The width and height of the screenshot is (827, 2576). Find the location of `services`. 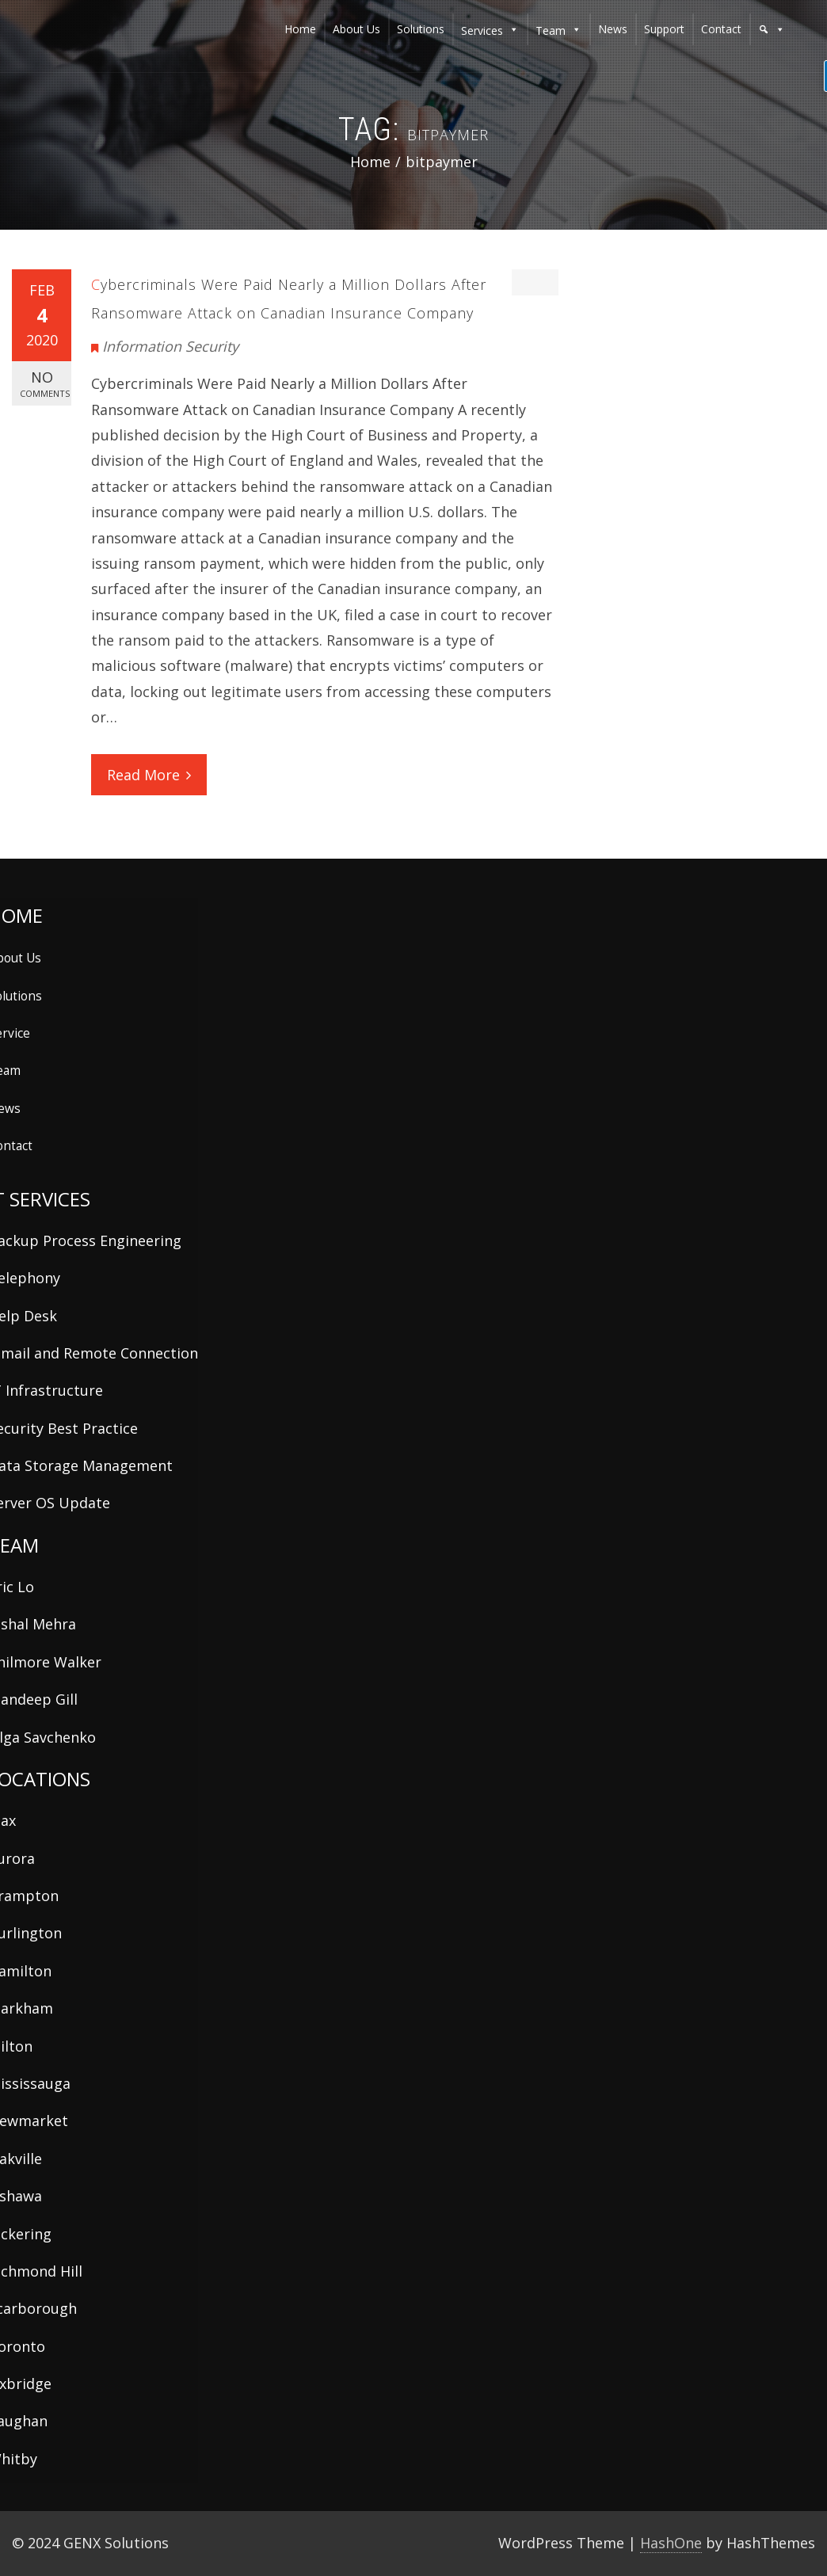

services is located at coordinates (482, 30).